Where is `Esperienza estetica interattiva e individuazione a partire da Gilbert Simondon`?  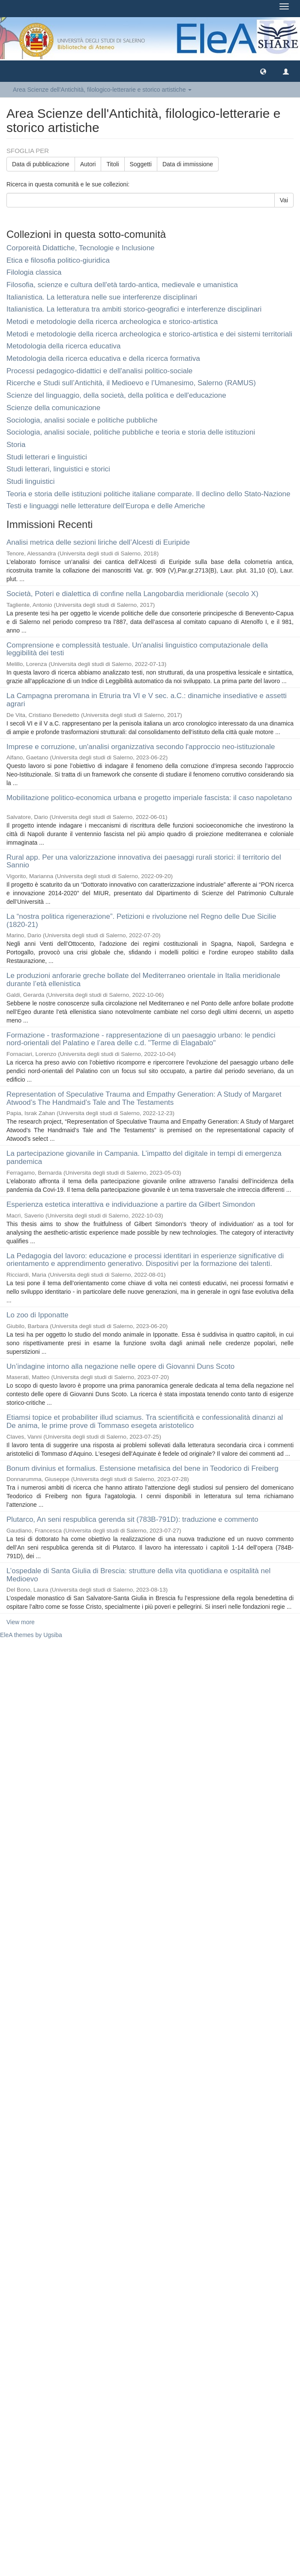 Esperienza estetica interattiva e individuazione a partire da Gilbert Simondon is located at coordinates (130, 1204).